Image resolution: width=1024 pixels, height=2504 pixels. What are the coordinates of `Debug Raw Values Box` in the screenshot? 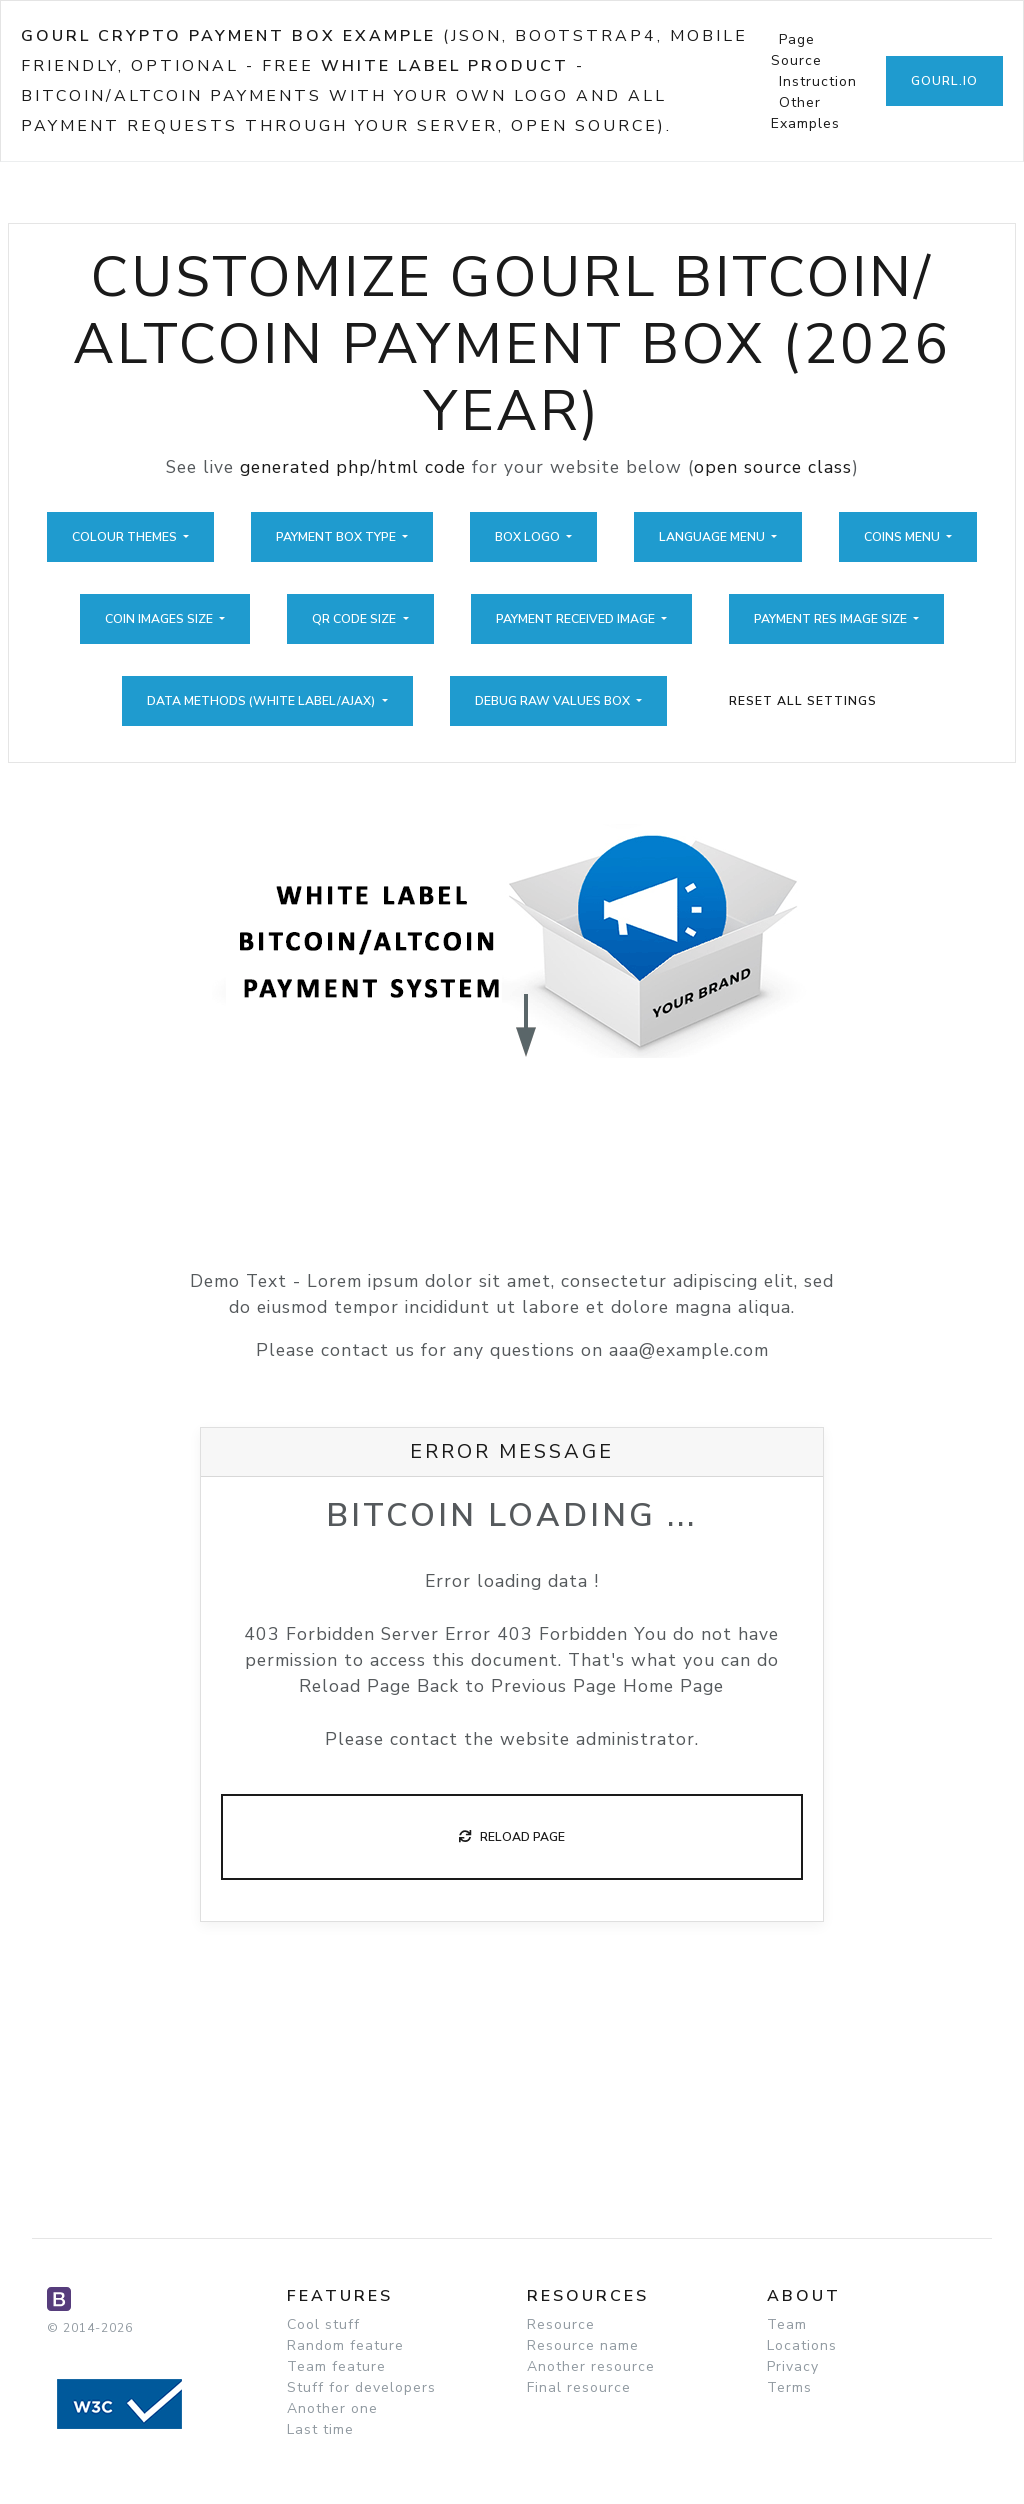 It's located at (554, 701).